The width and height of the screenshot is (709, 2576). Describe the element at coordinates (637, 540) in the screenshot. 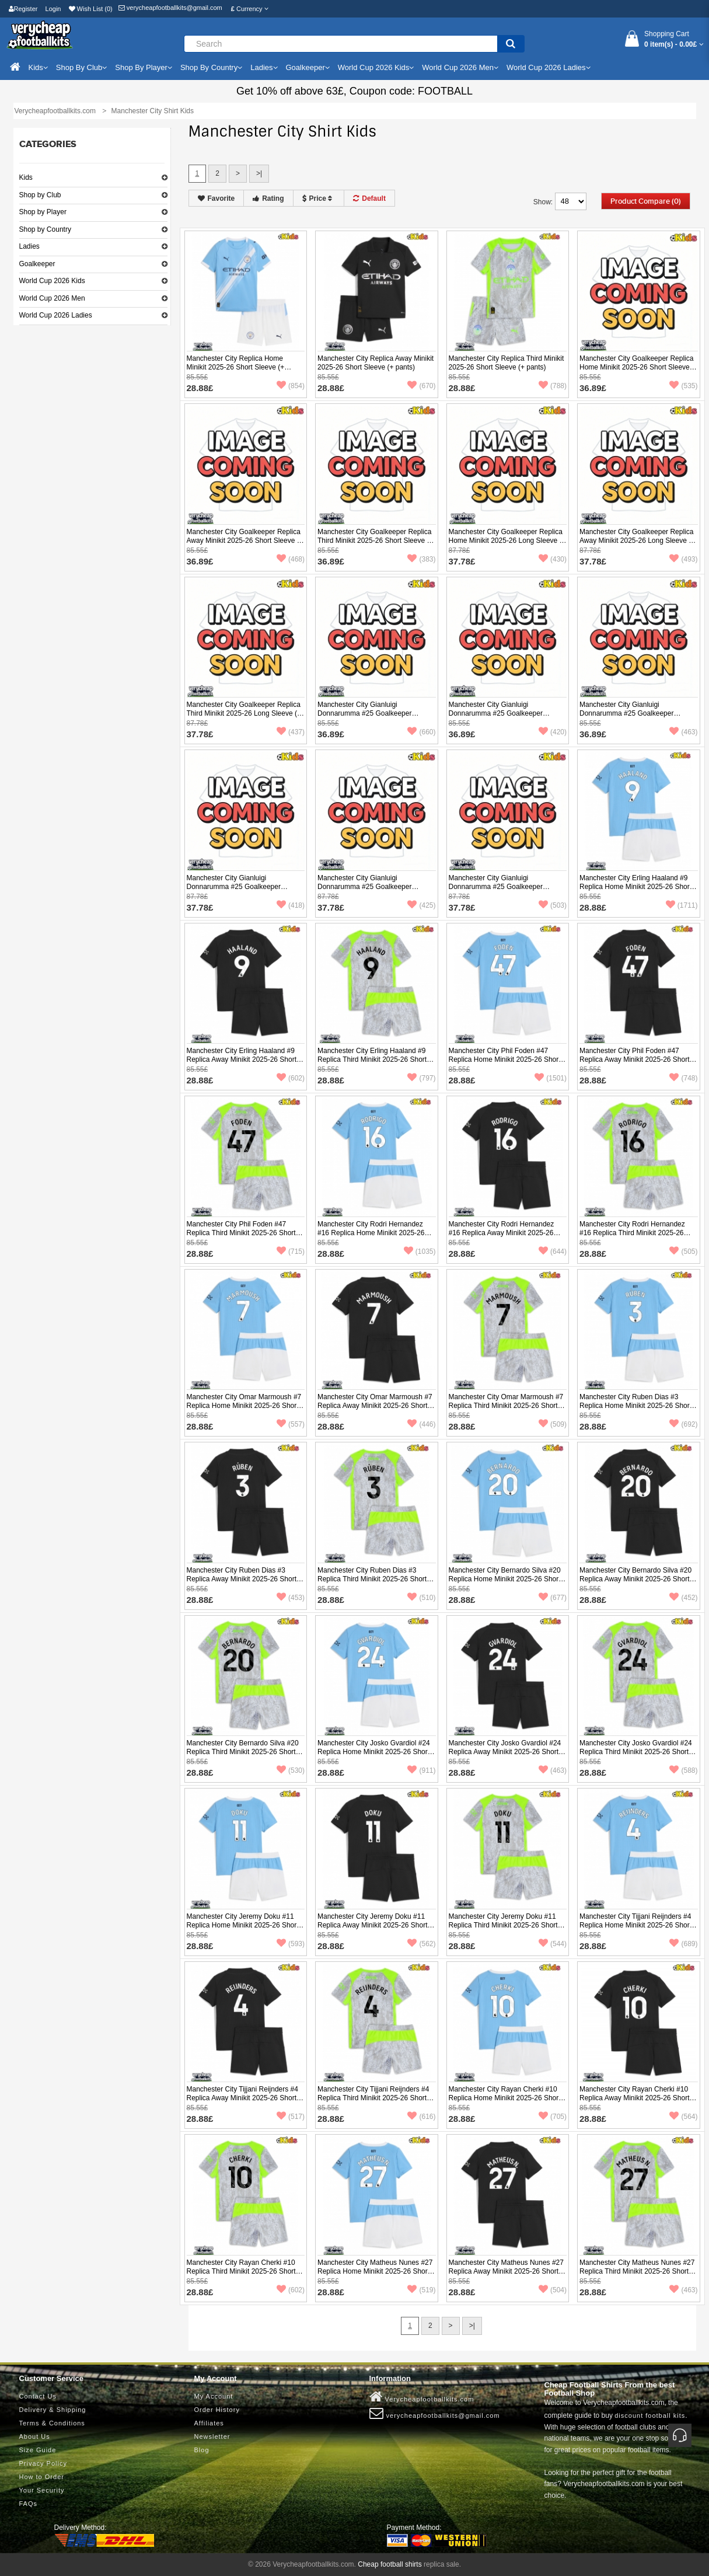

I see `Manchester City Goalkeeper Replica Away Minikit 2025-26 Long Sleeve (+ pants)` at that location.